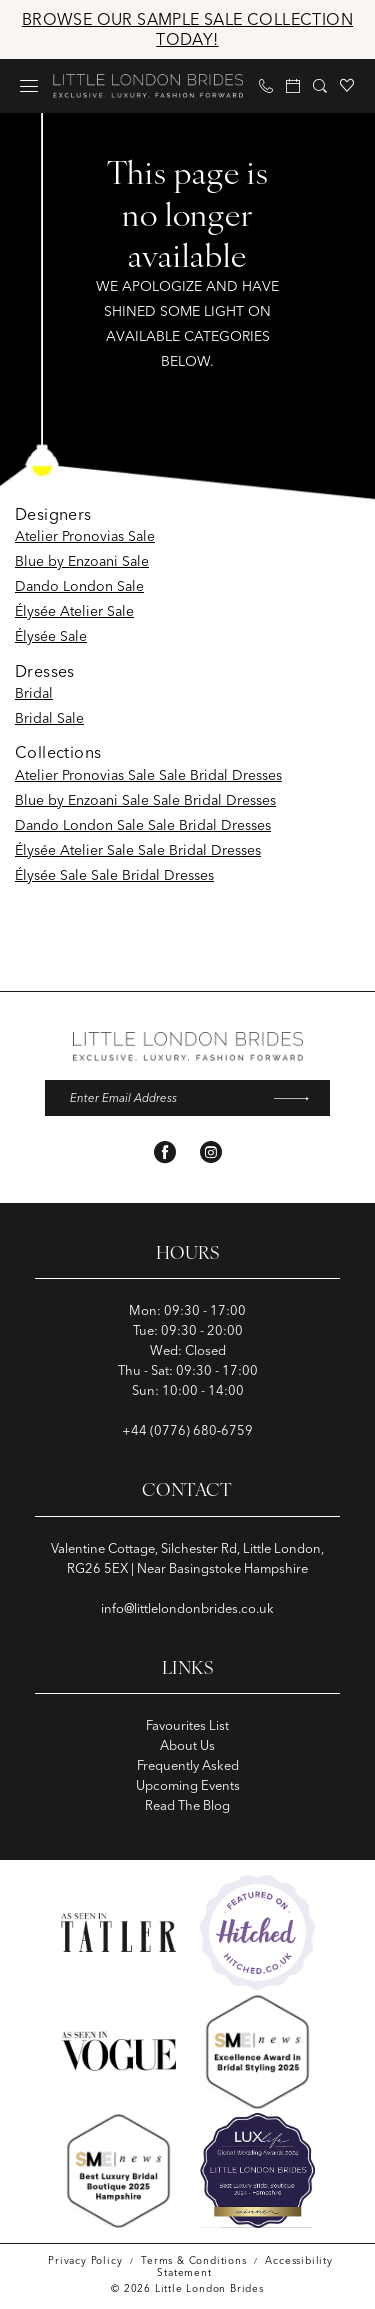 The height and width of the screenshot is (2309, 375). Describe the element at coordinates (51, 636) in the screenshot. I see `Élysée Sale` at that location.